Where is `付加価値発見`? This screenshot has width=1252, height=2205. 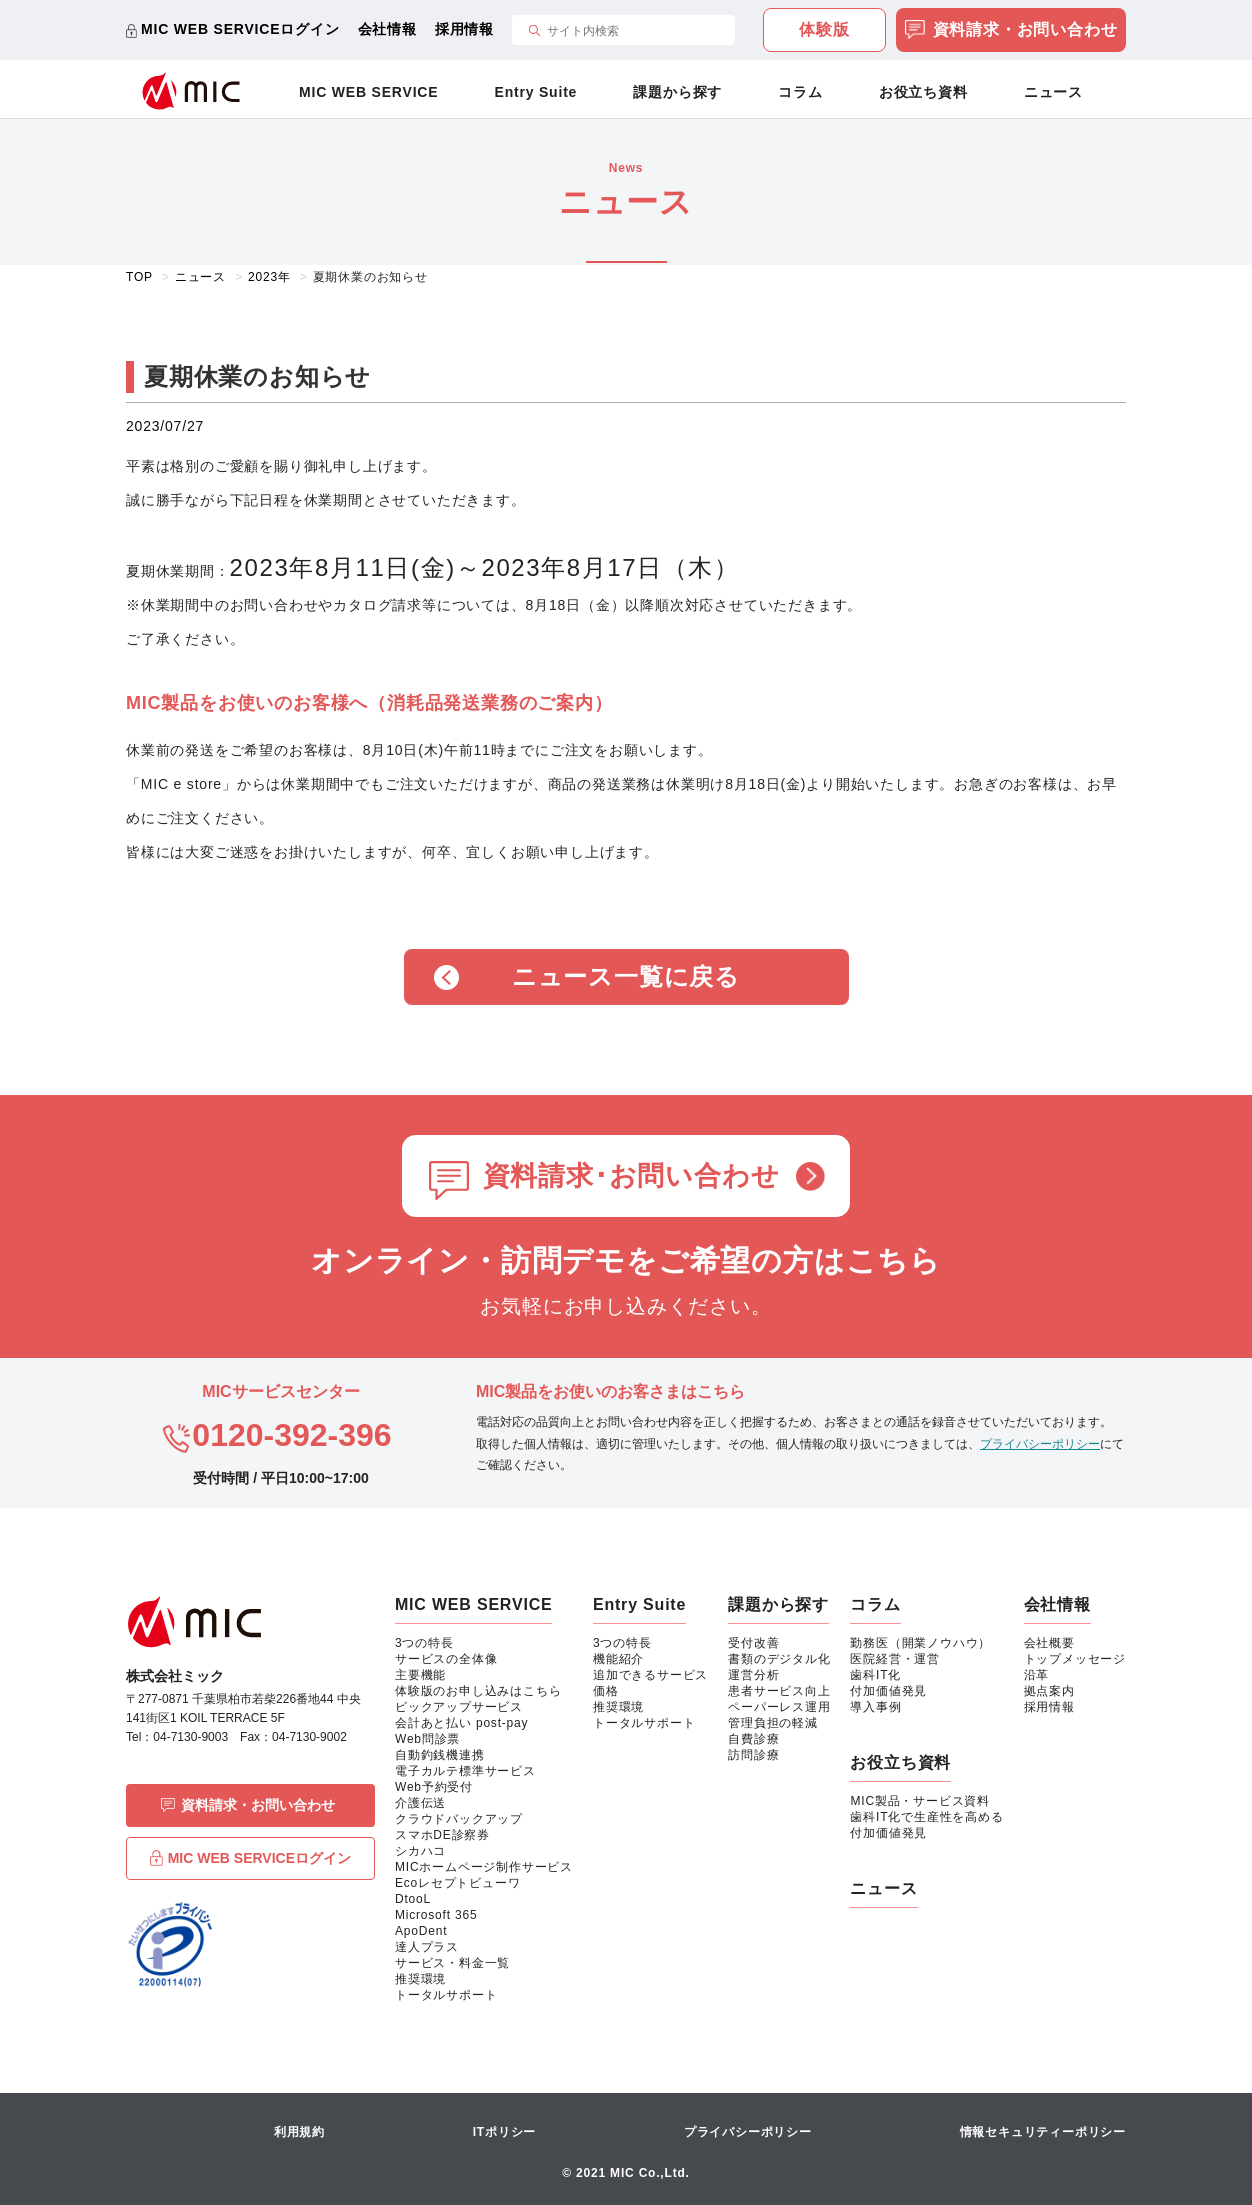 付加価値発見 is located at coordinates (888, 1691).